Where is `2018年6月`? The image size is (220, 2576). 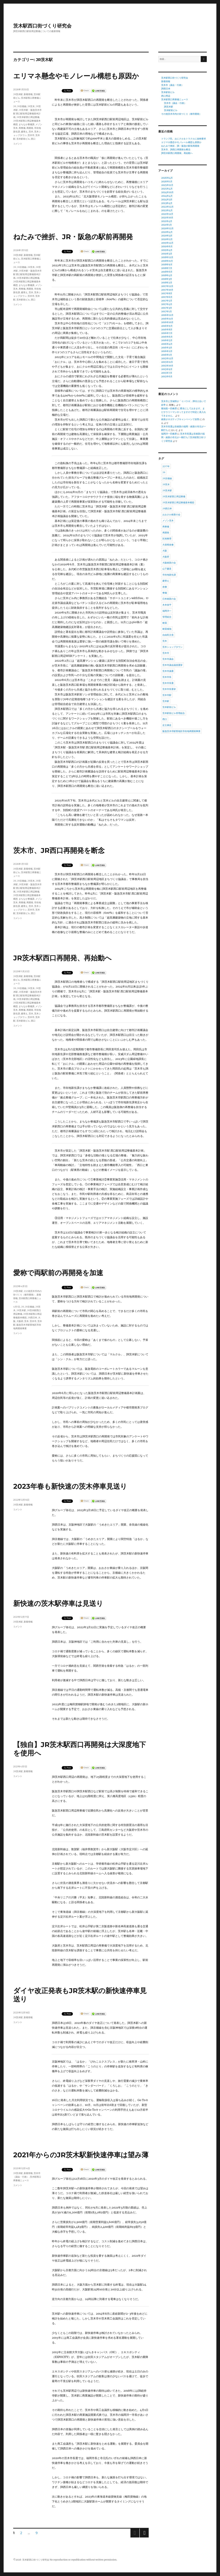
2018年6月 is located at coordinates (166, 271).